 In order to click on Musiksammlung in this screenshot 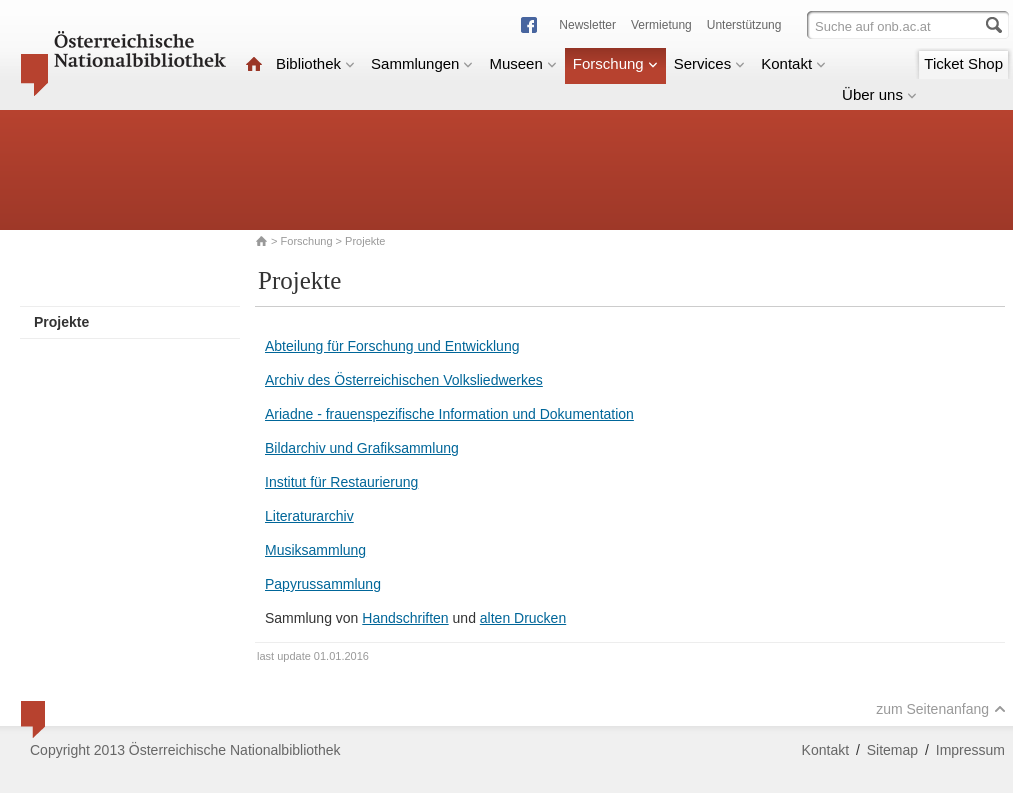, I will do `click(315, 550)`.